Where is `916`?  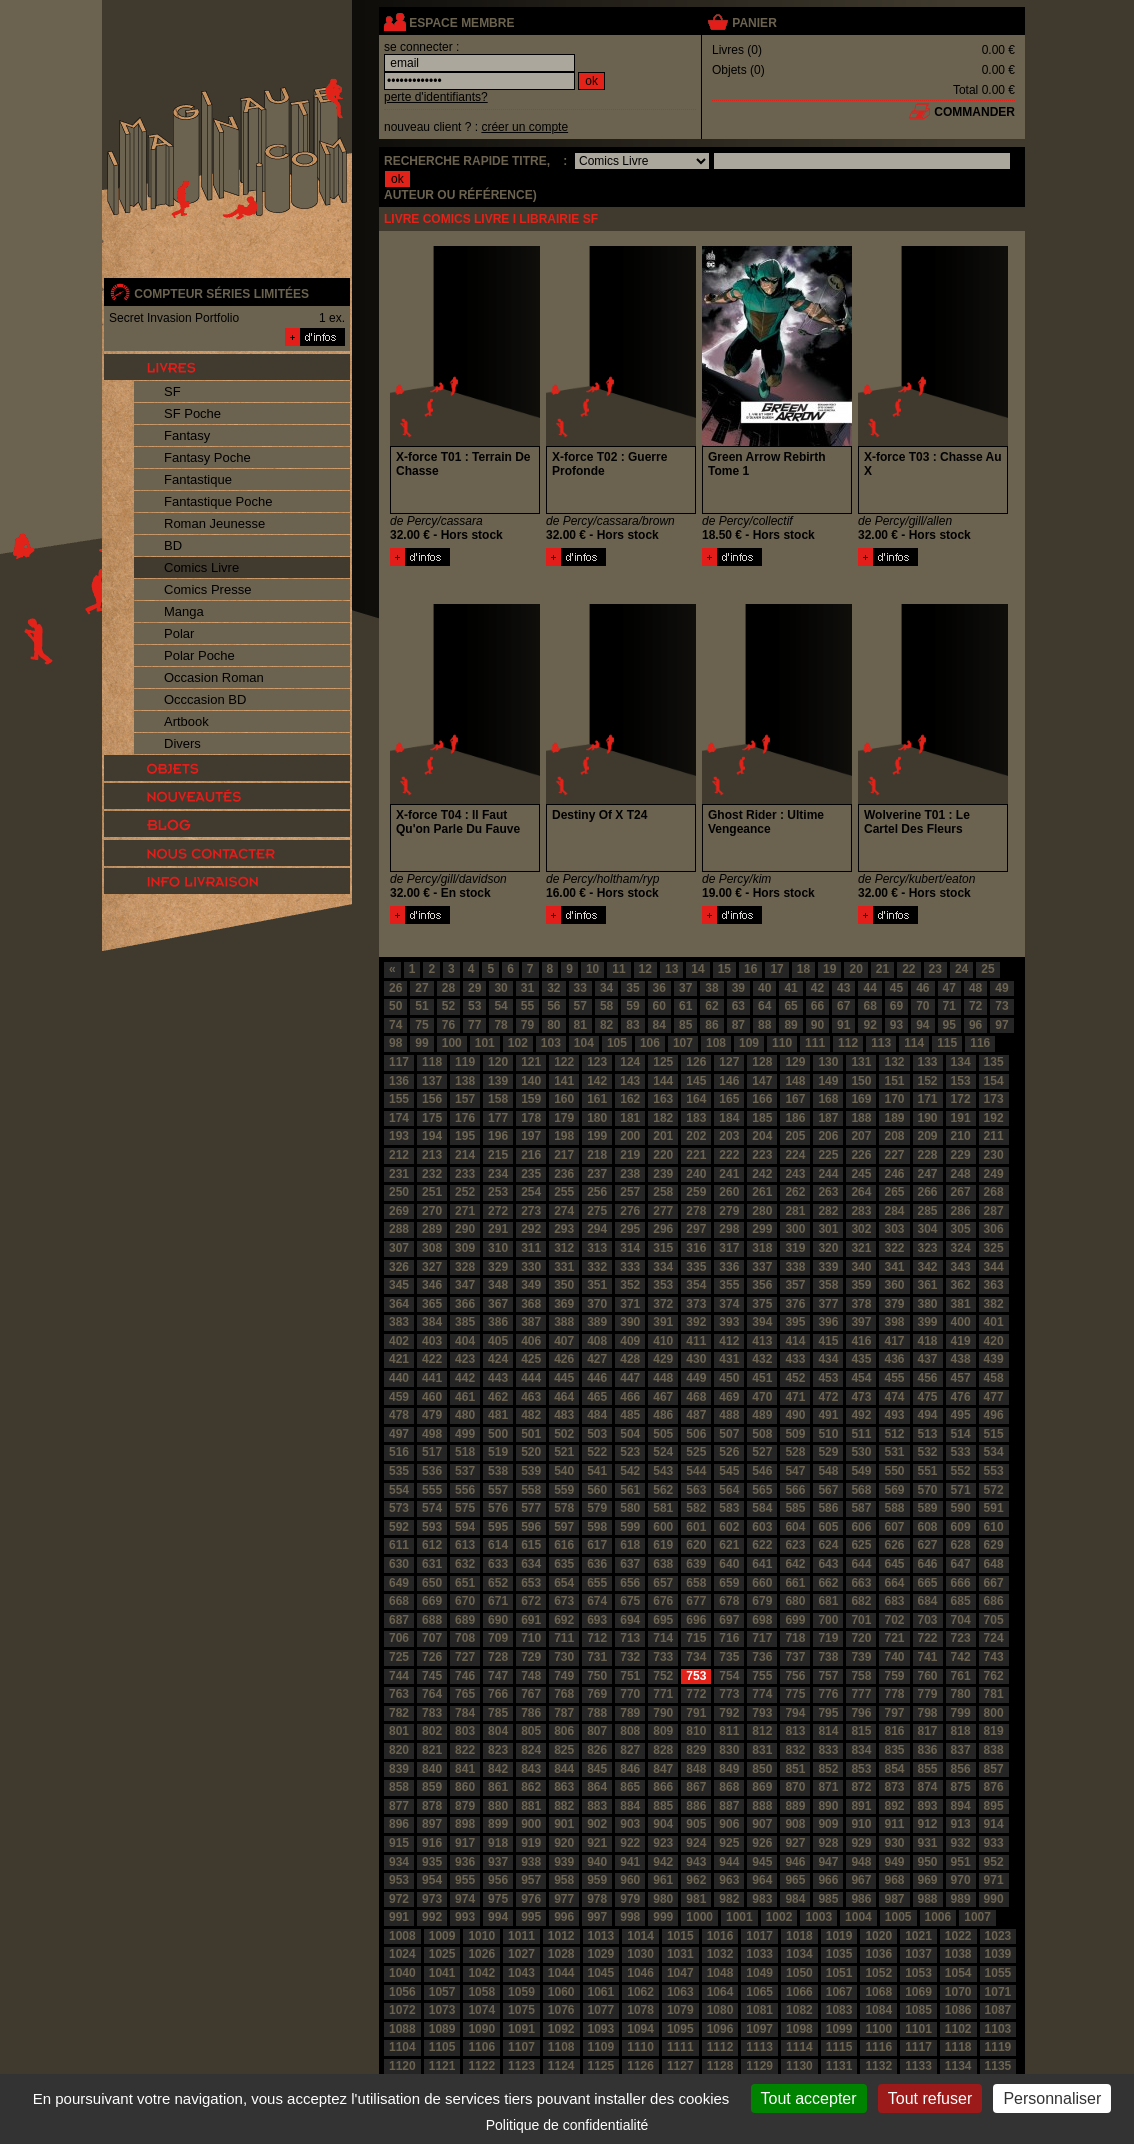 916 is located at coordinates (432, 1843).